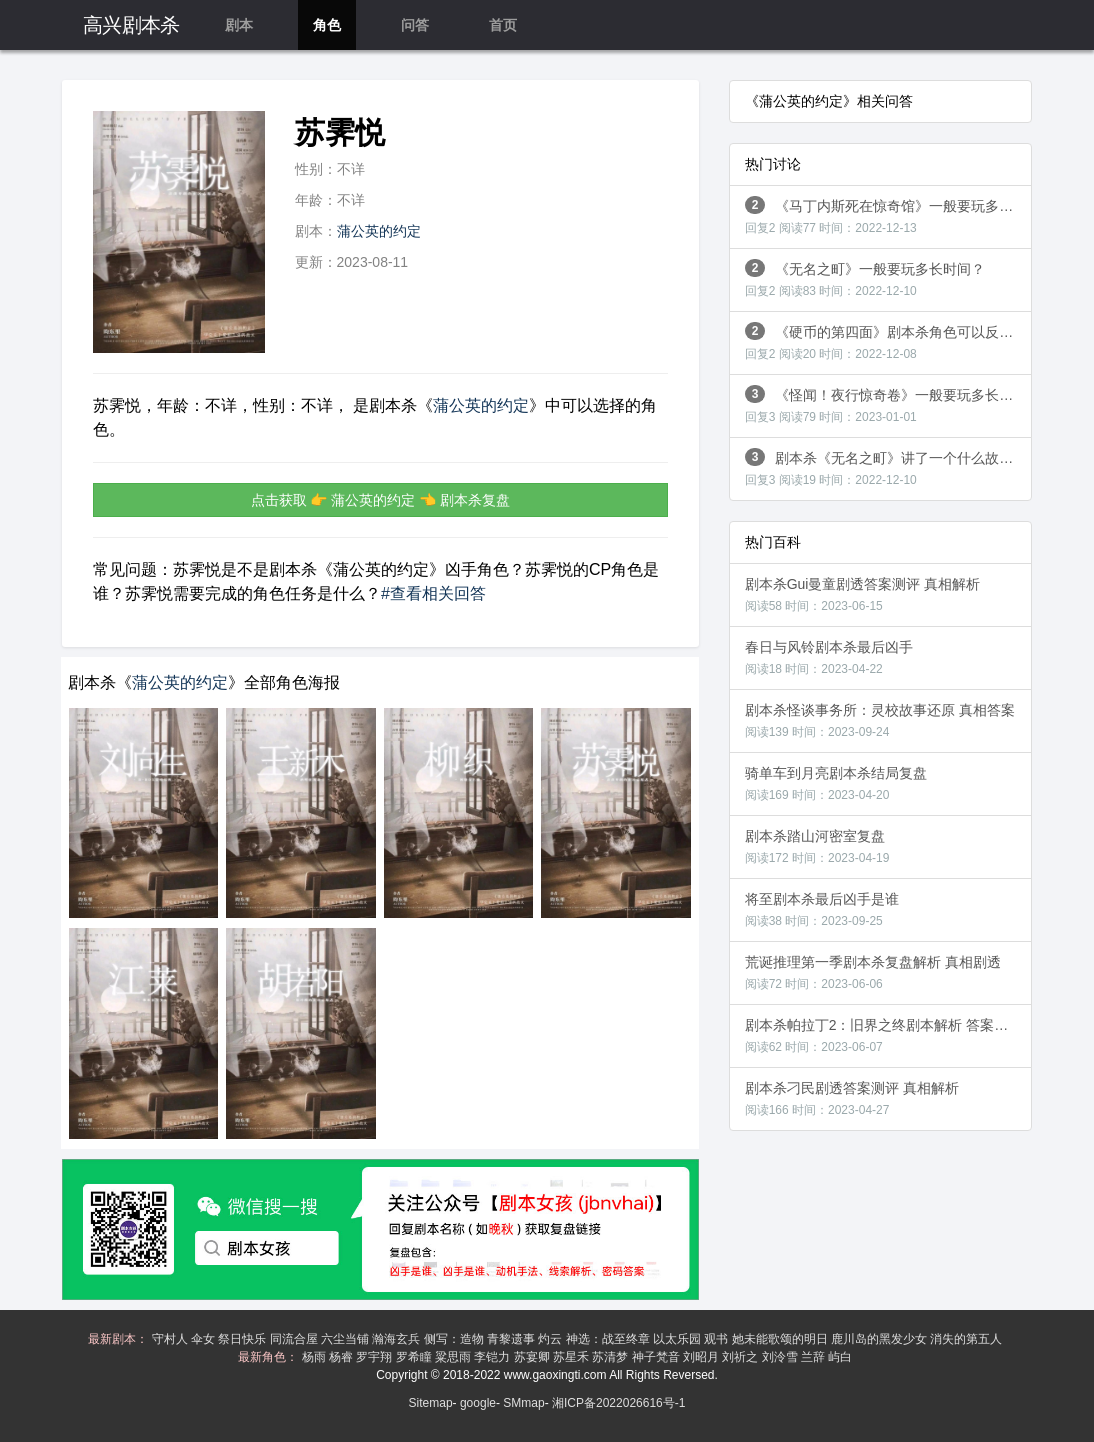  I want to click on 鹿川岛的黑发少女, so click(880, 1339).